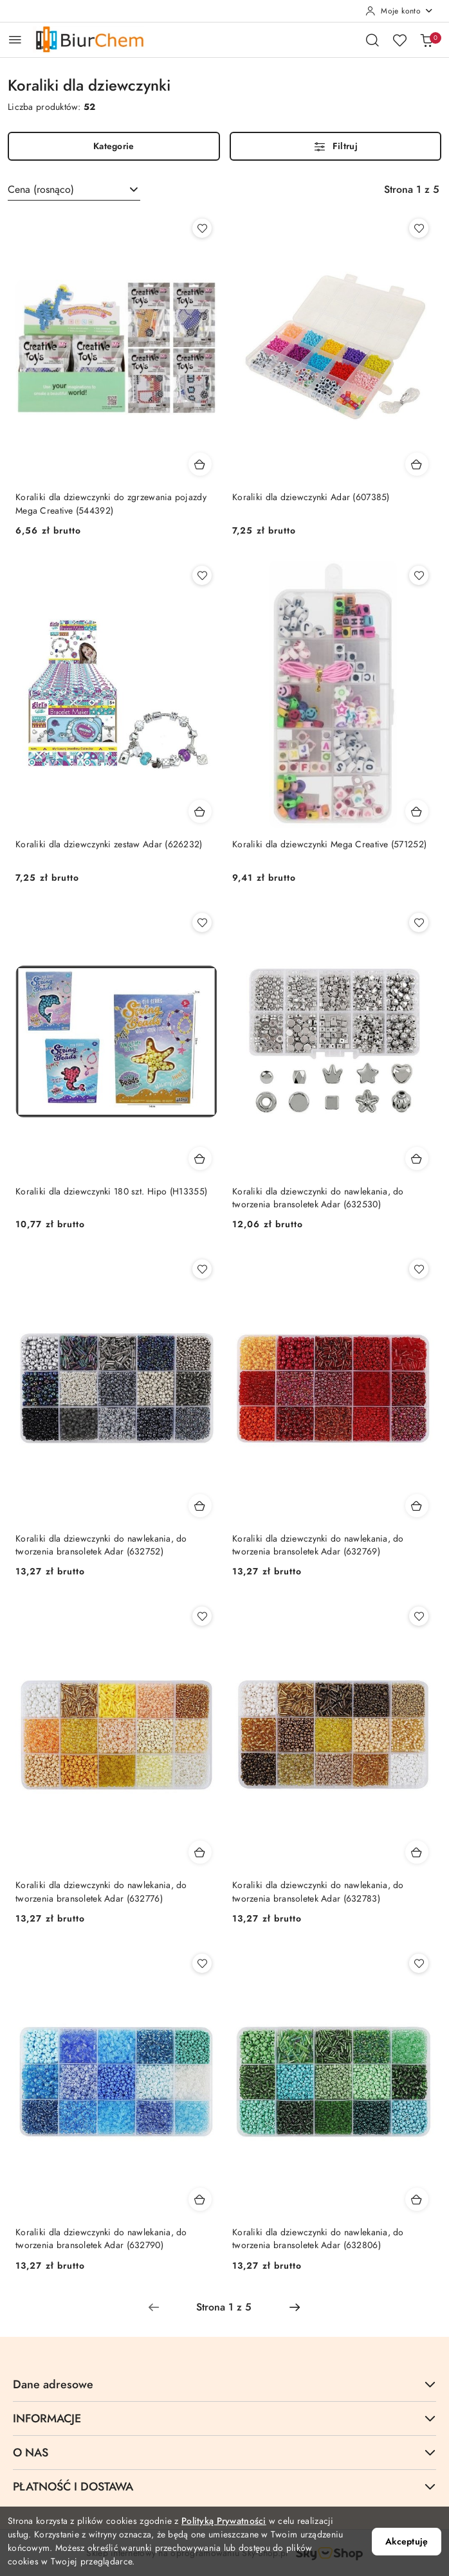  Describe the element at coordinates (418, 575) in the screenshot. I see `[Dodaj do ulubionych produkt Koraliki dla dziewczynki Mega Creative (571252)]` at that location.